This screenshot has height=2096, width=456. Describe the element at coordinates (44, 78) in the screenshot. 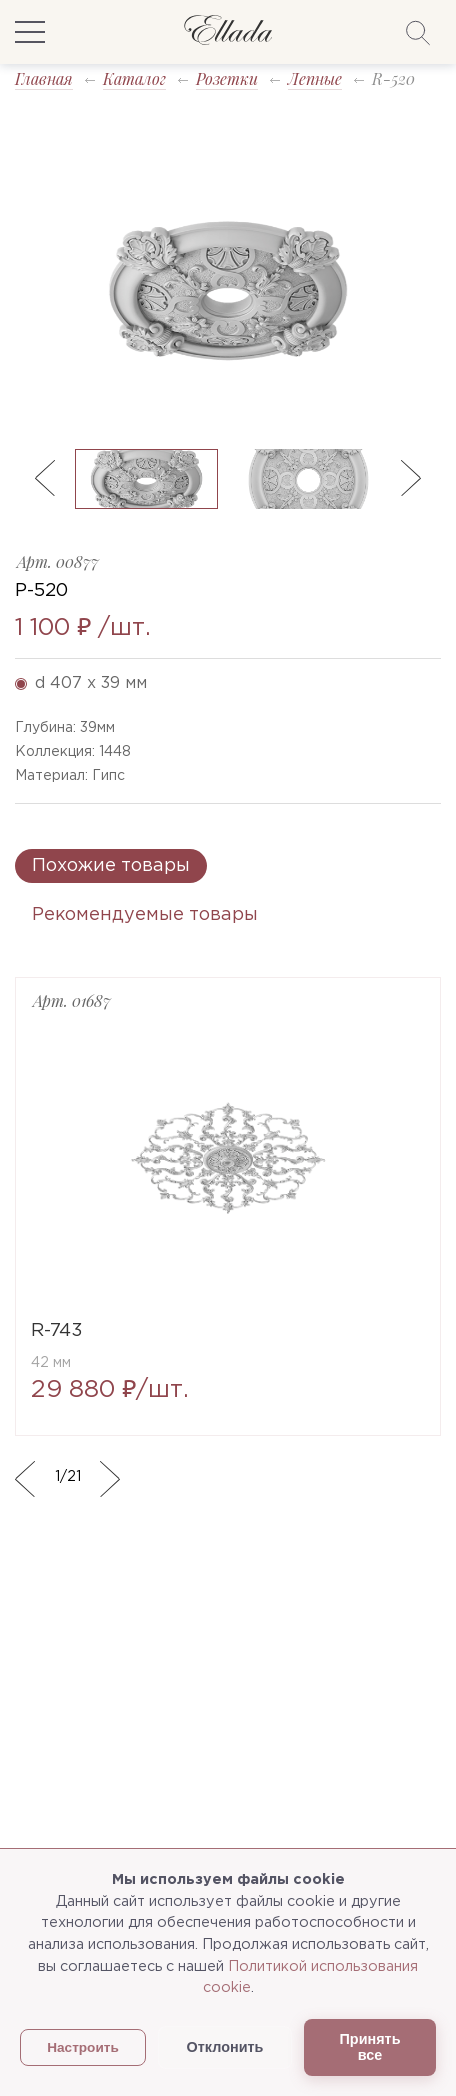

I see `Главная` at that location.